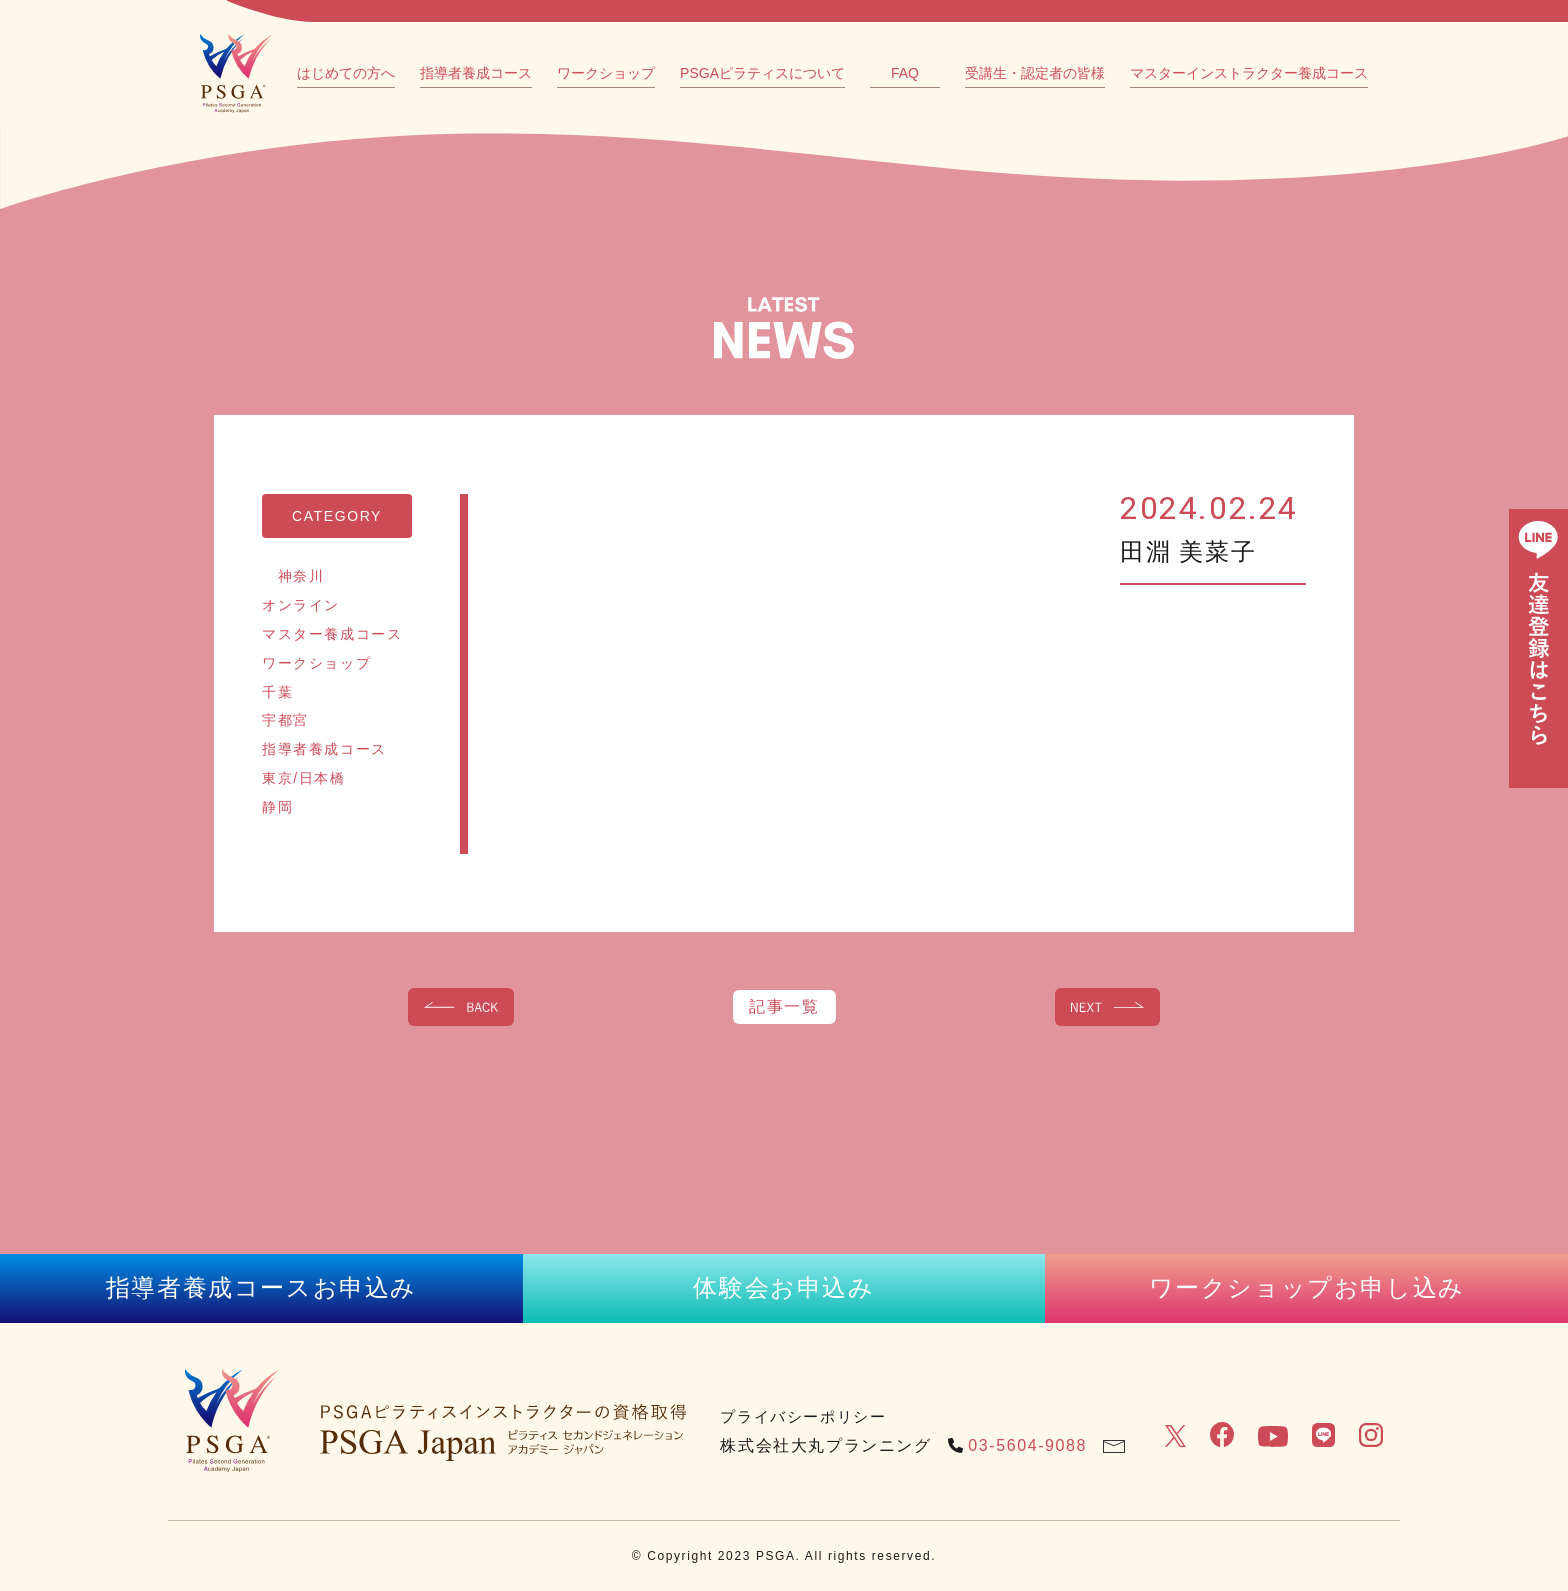 Image resolution: width=1568 pixels, height=1591 pixels. Describe the element at coordinates (762, 73) in the screenshot. I see `PSGAピラティスについて` at that location.